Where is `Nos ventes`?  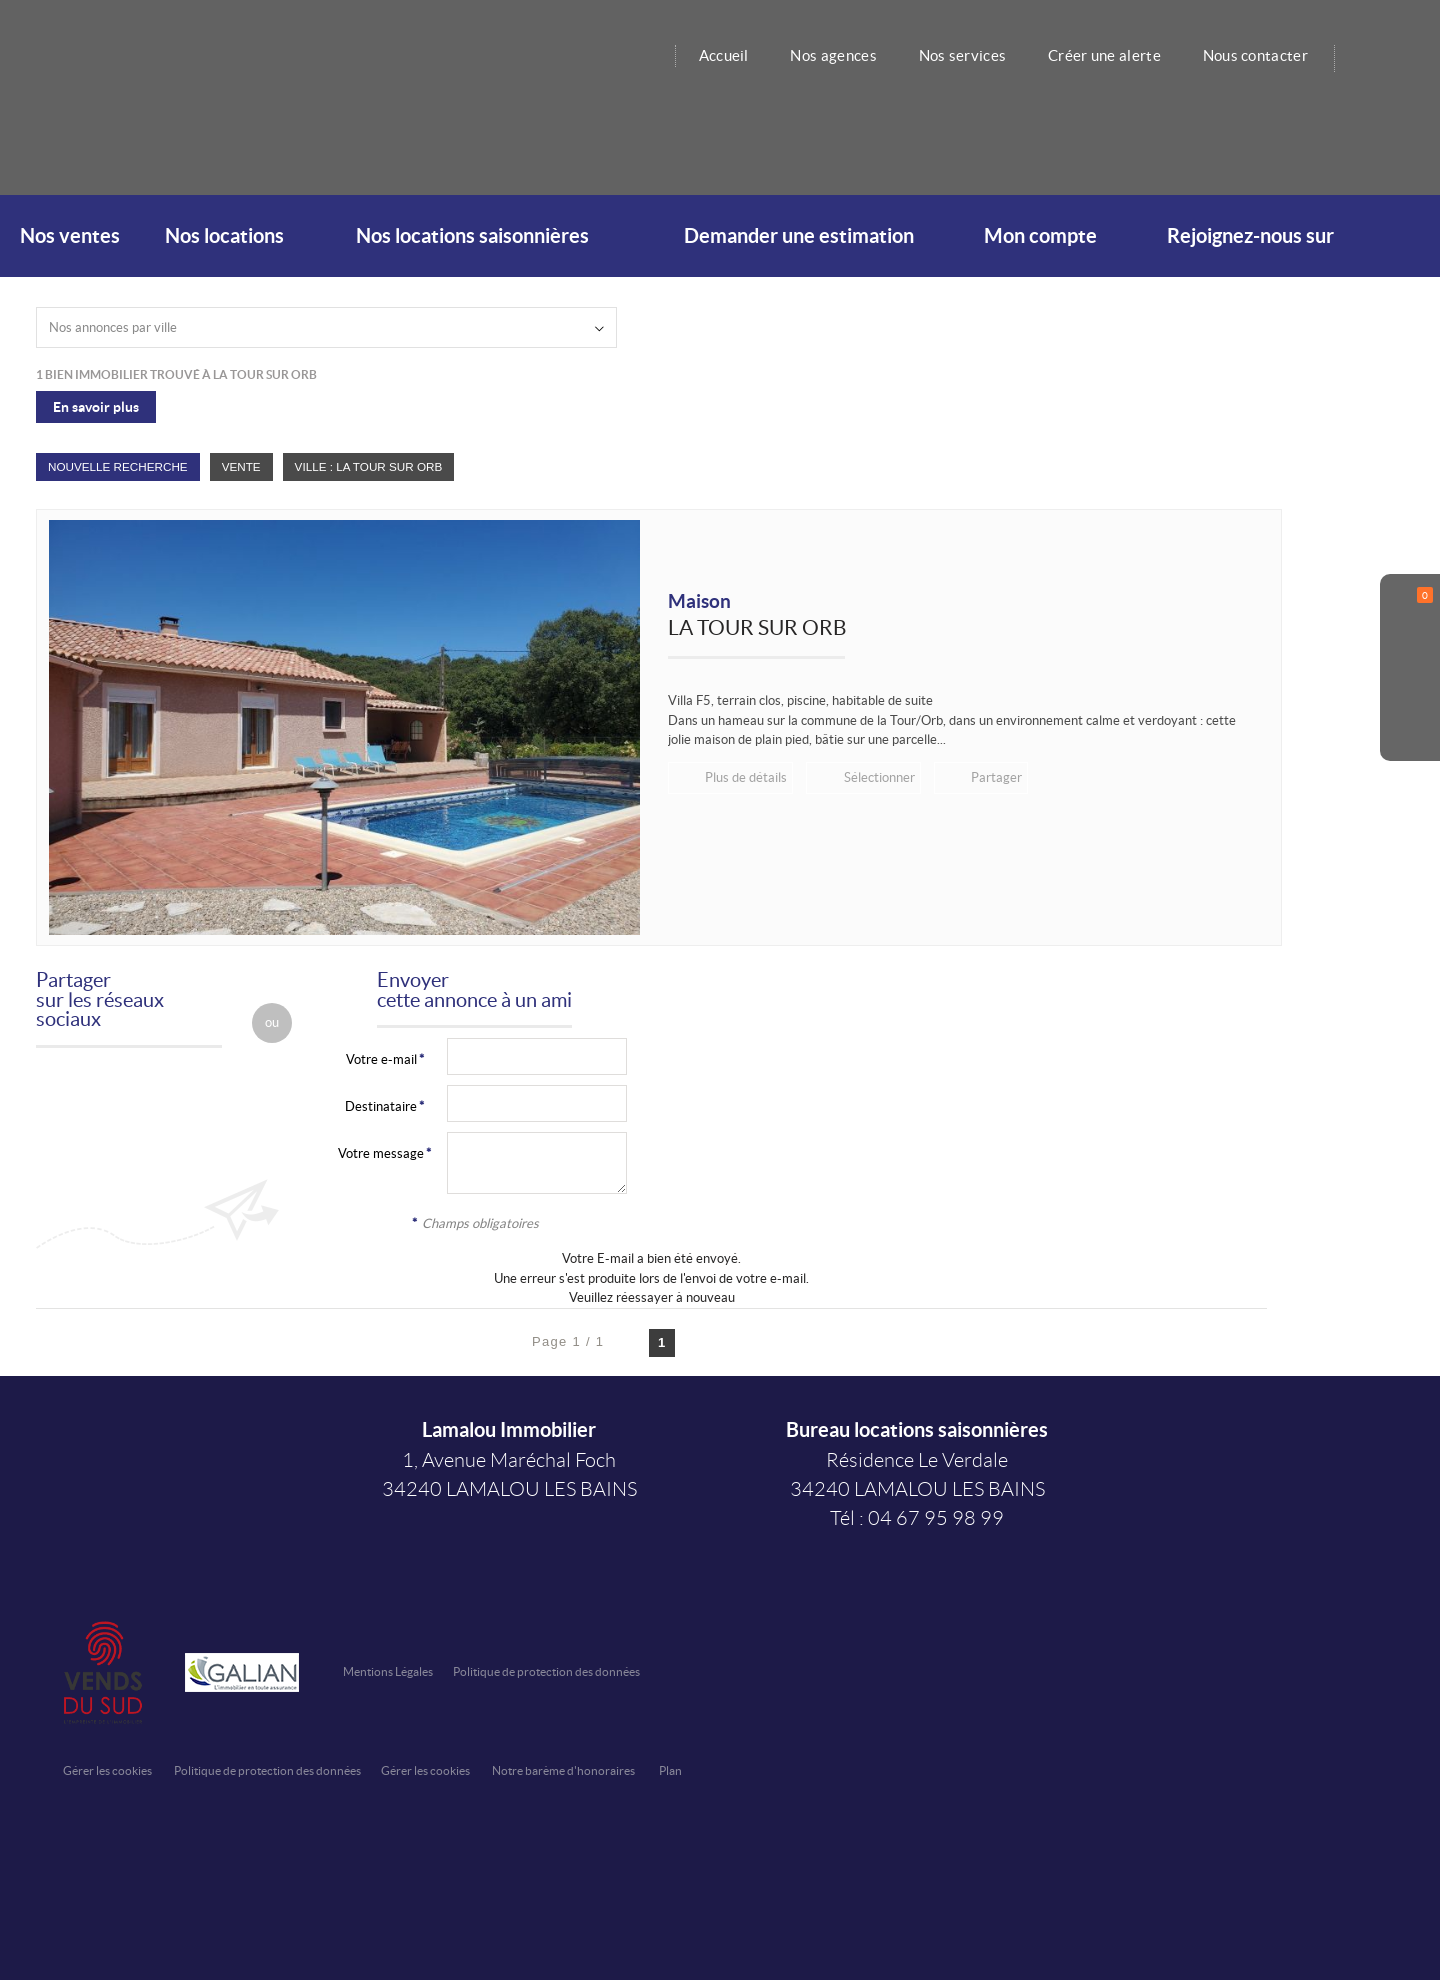
Nos ventes is located at coordinates (70, 236).